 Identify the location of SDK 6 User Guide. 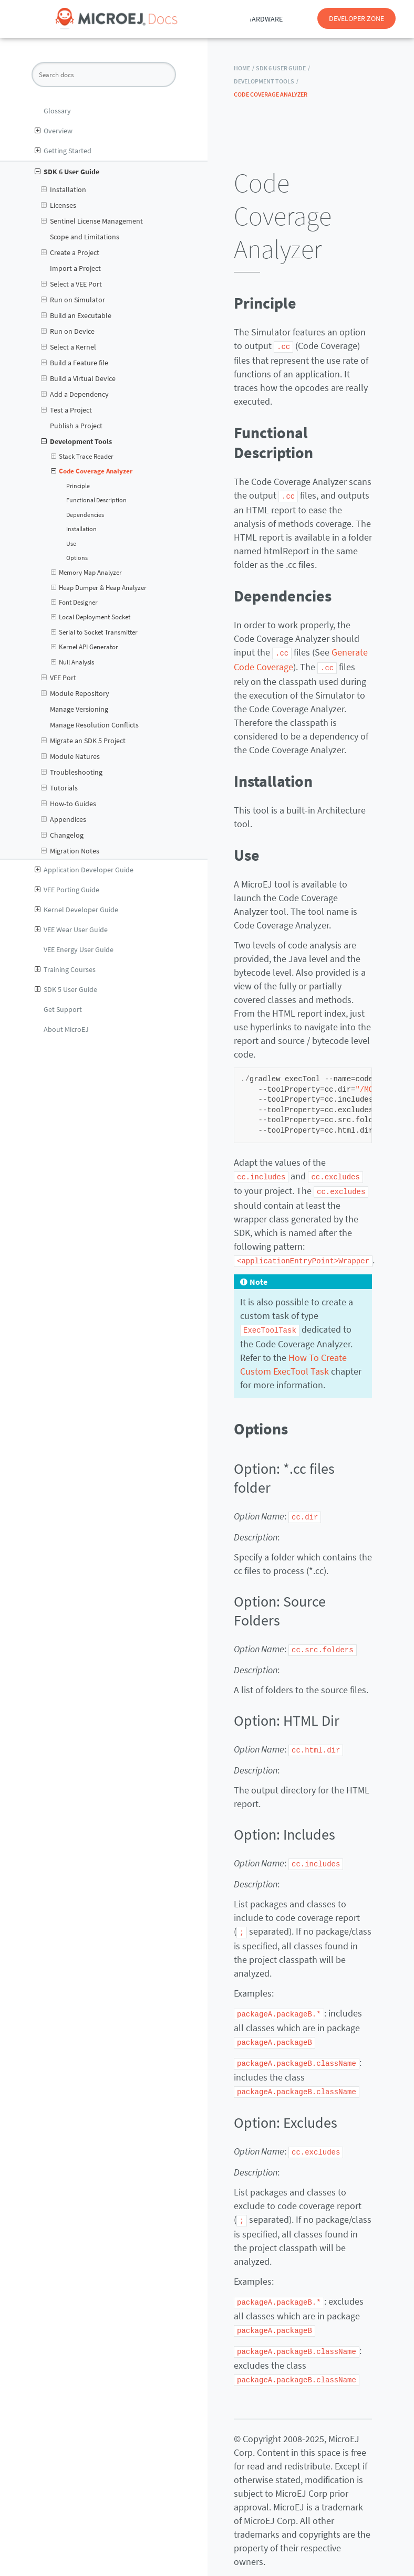
(67, 171).